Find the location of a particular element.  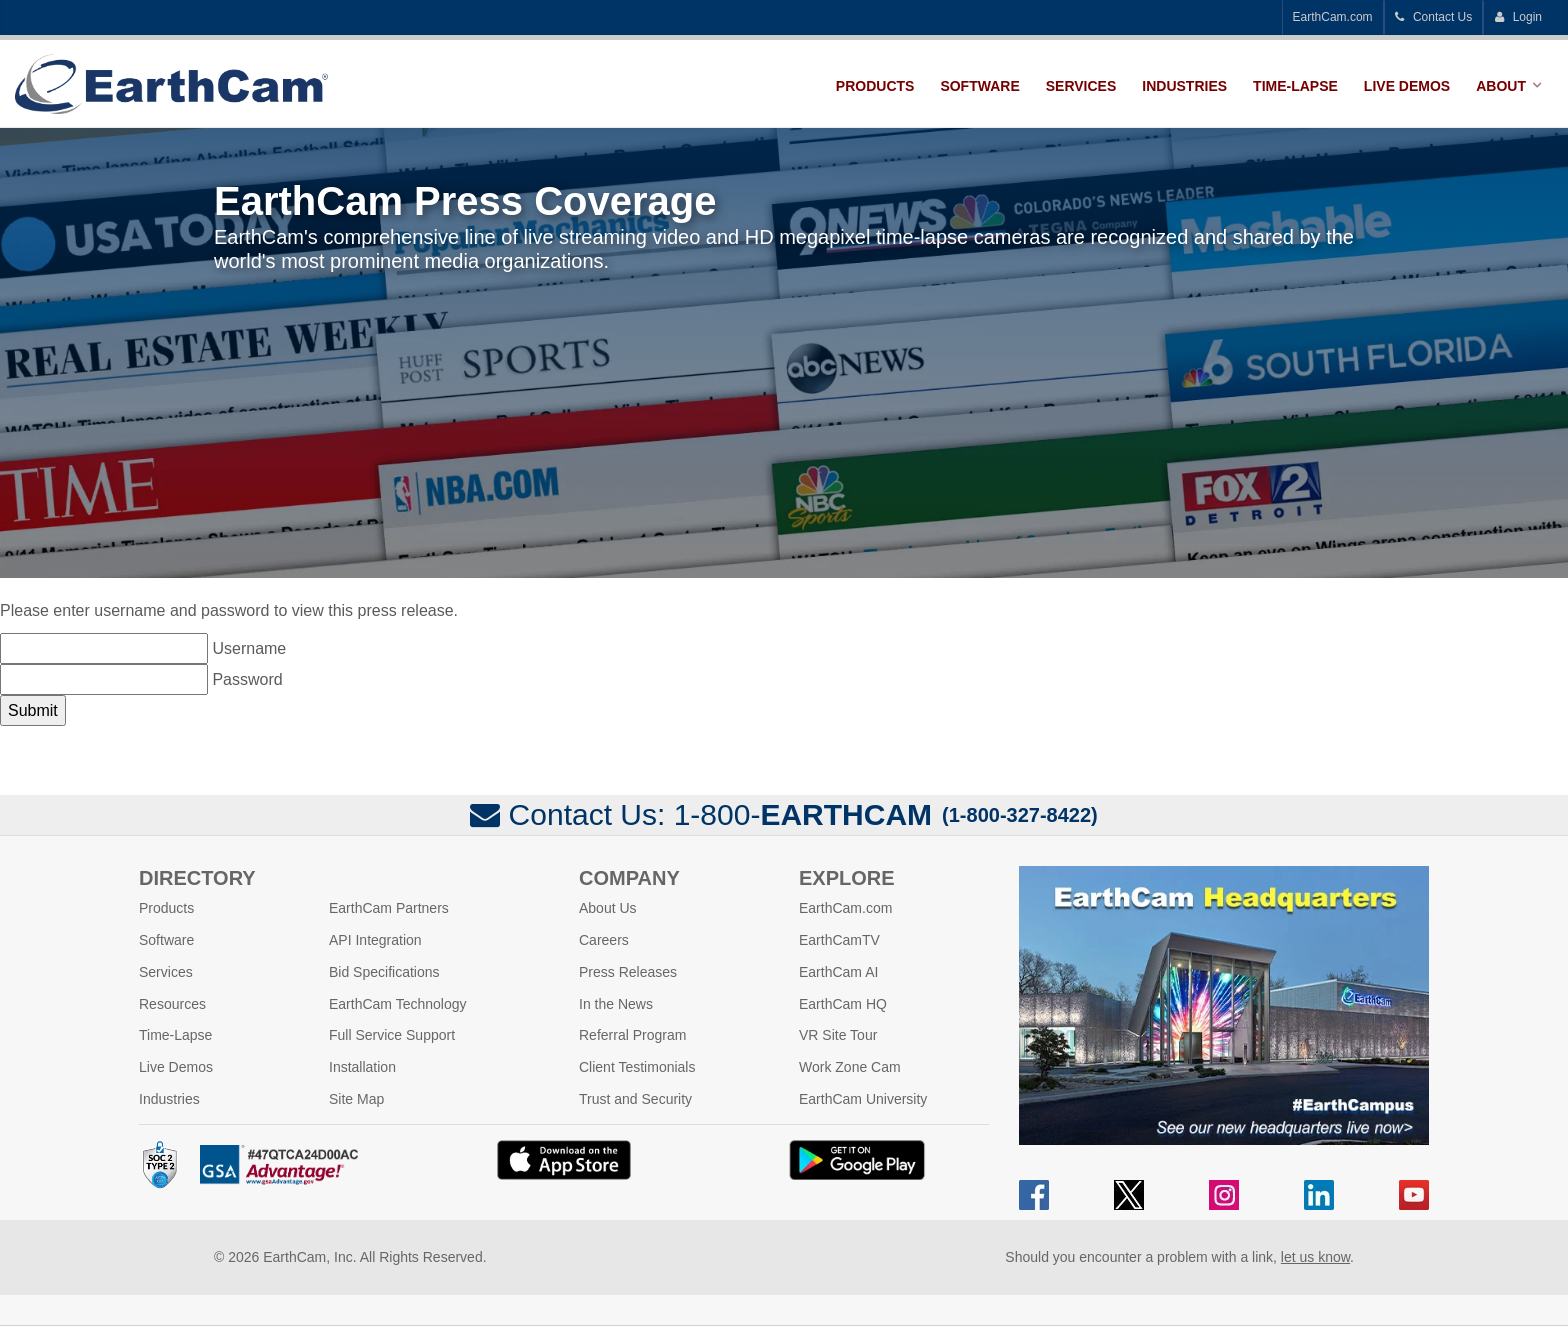

Site Map is located at coordinates (356, 1099).